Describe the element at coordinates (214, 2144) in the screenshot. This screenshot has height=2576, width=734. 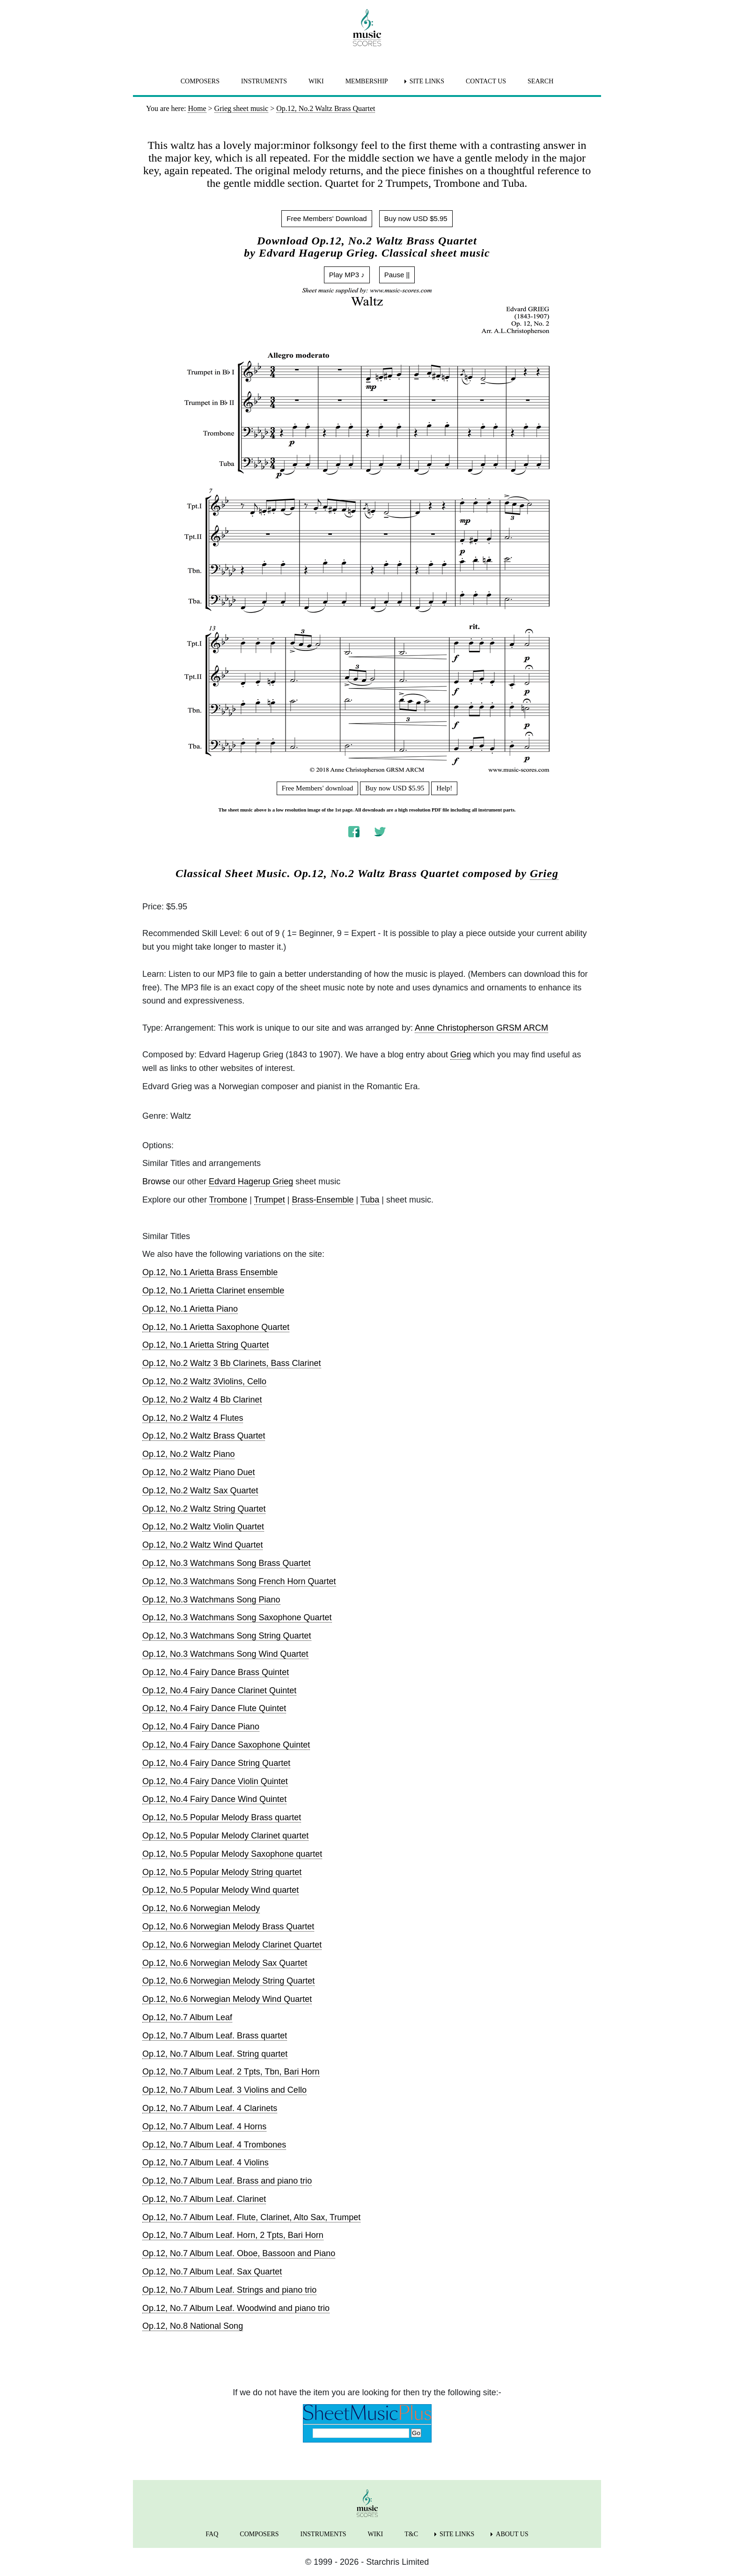
I see `Op.12, No.7 Album Leaf. 4 Trombones` at that location.